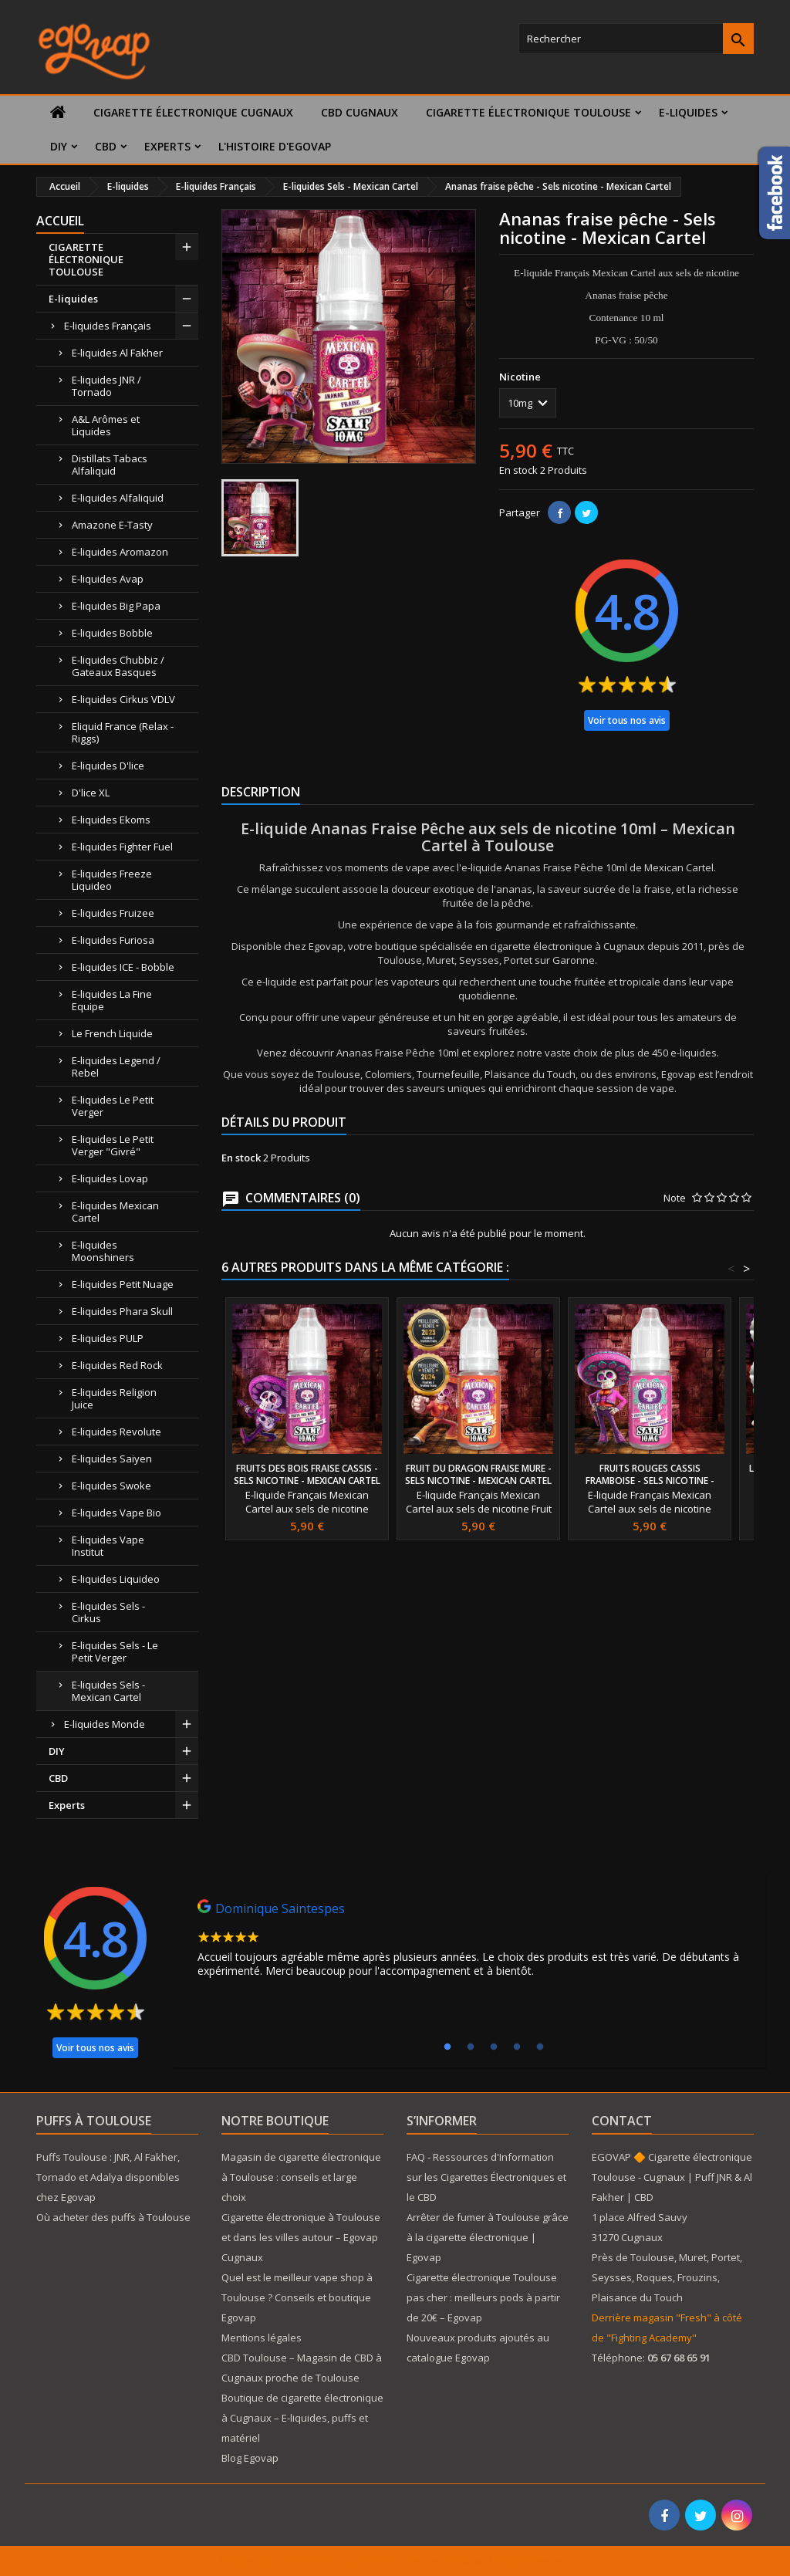 The image size is (790, 2576). Describe the element at coordinates (113, 913) in the screenshot. I see `E-liquides Fruizee` at that location.